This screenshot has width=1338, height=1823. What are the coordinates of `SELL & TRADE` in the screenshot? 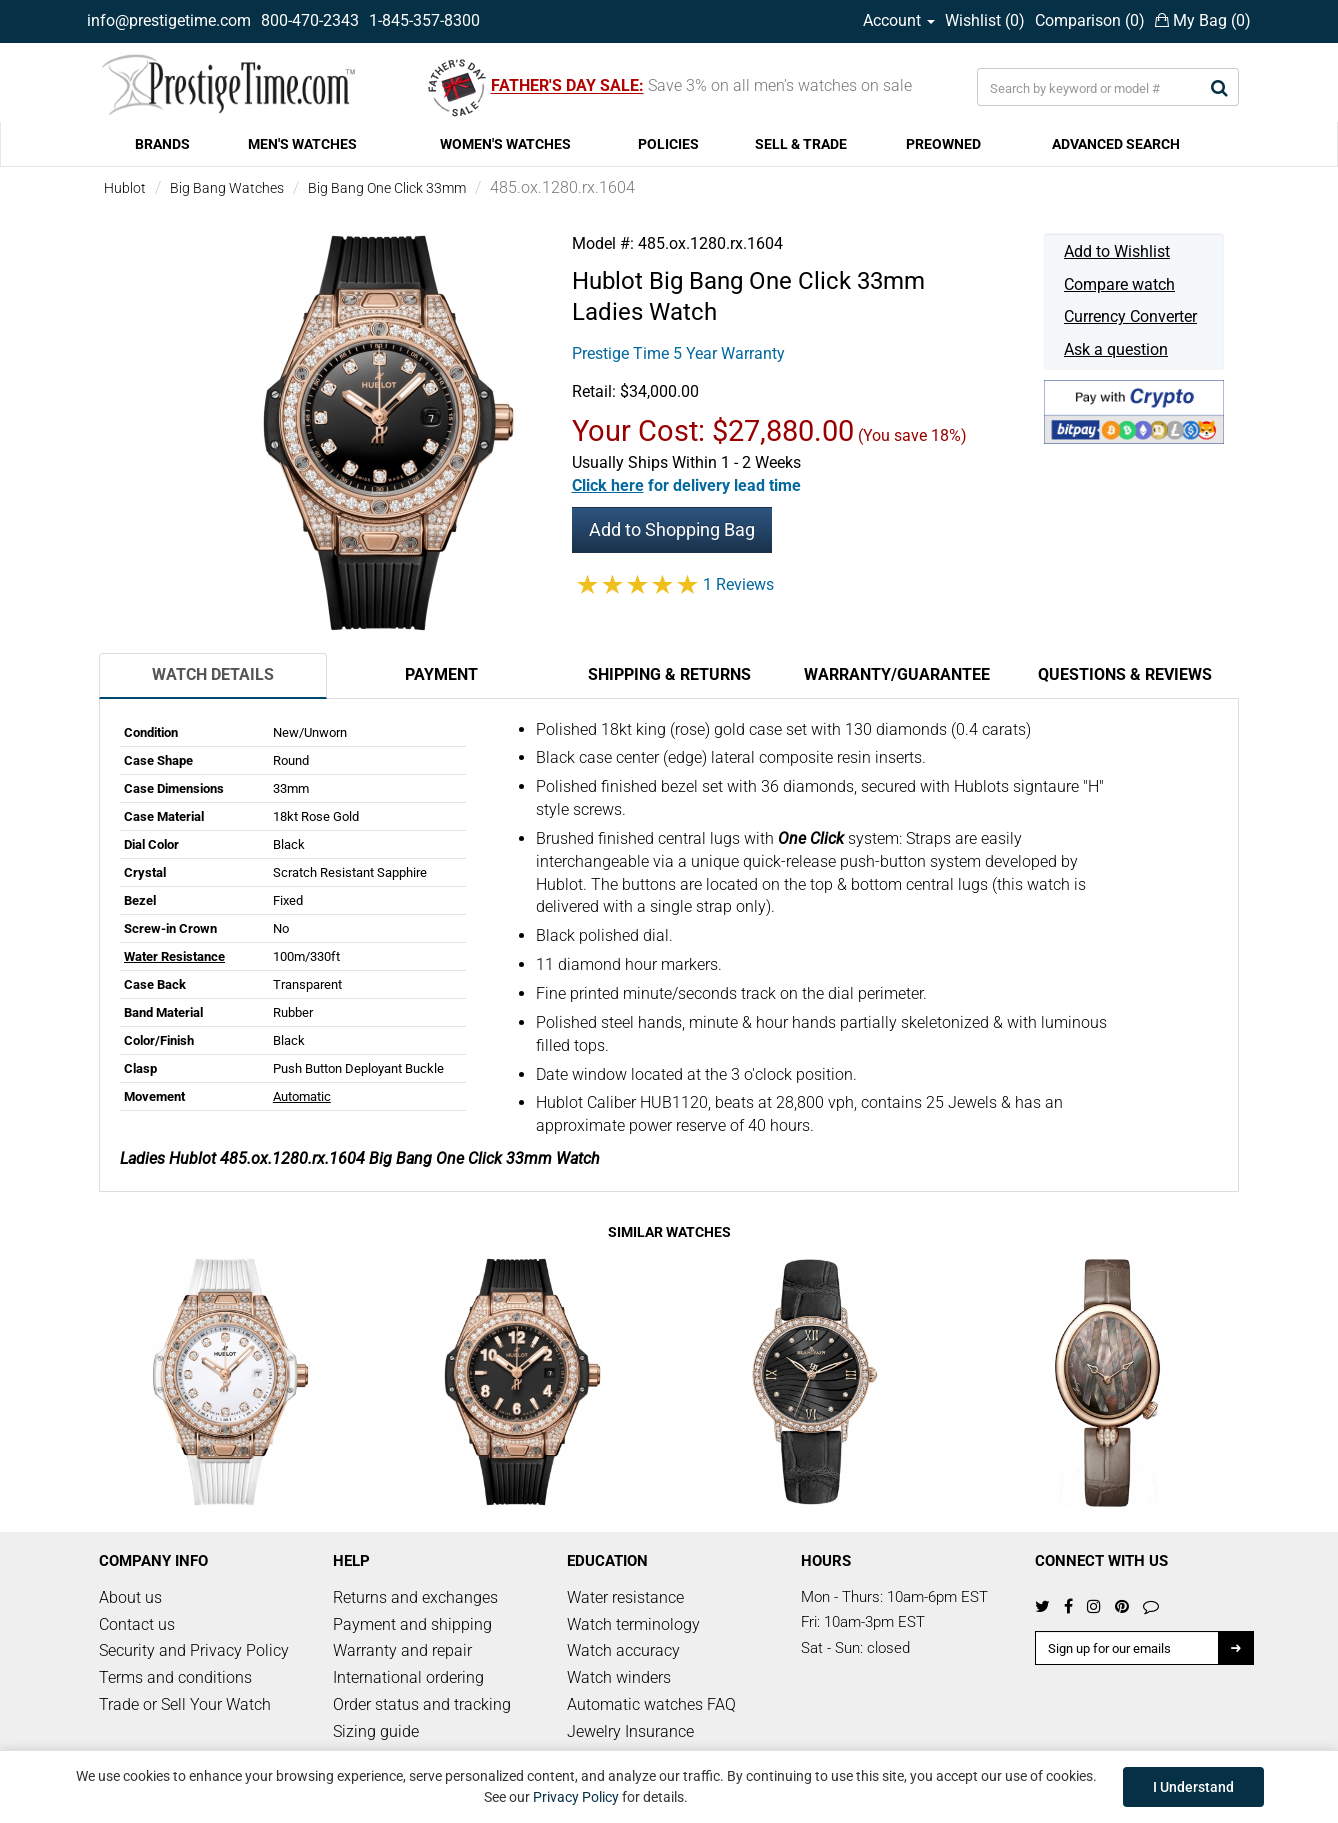 It's located at (801, 144).